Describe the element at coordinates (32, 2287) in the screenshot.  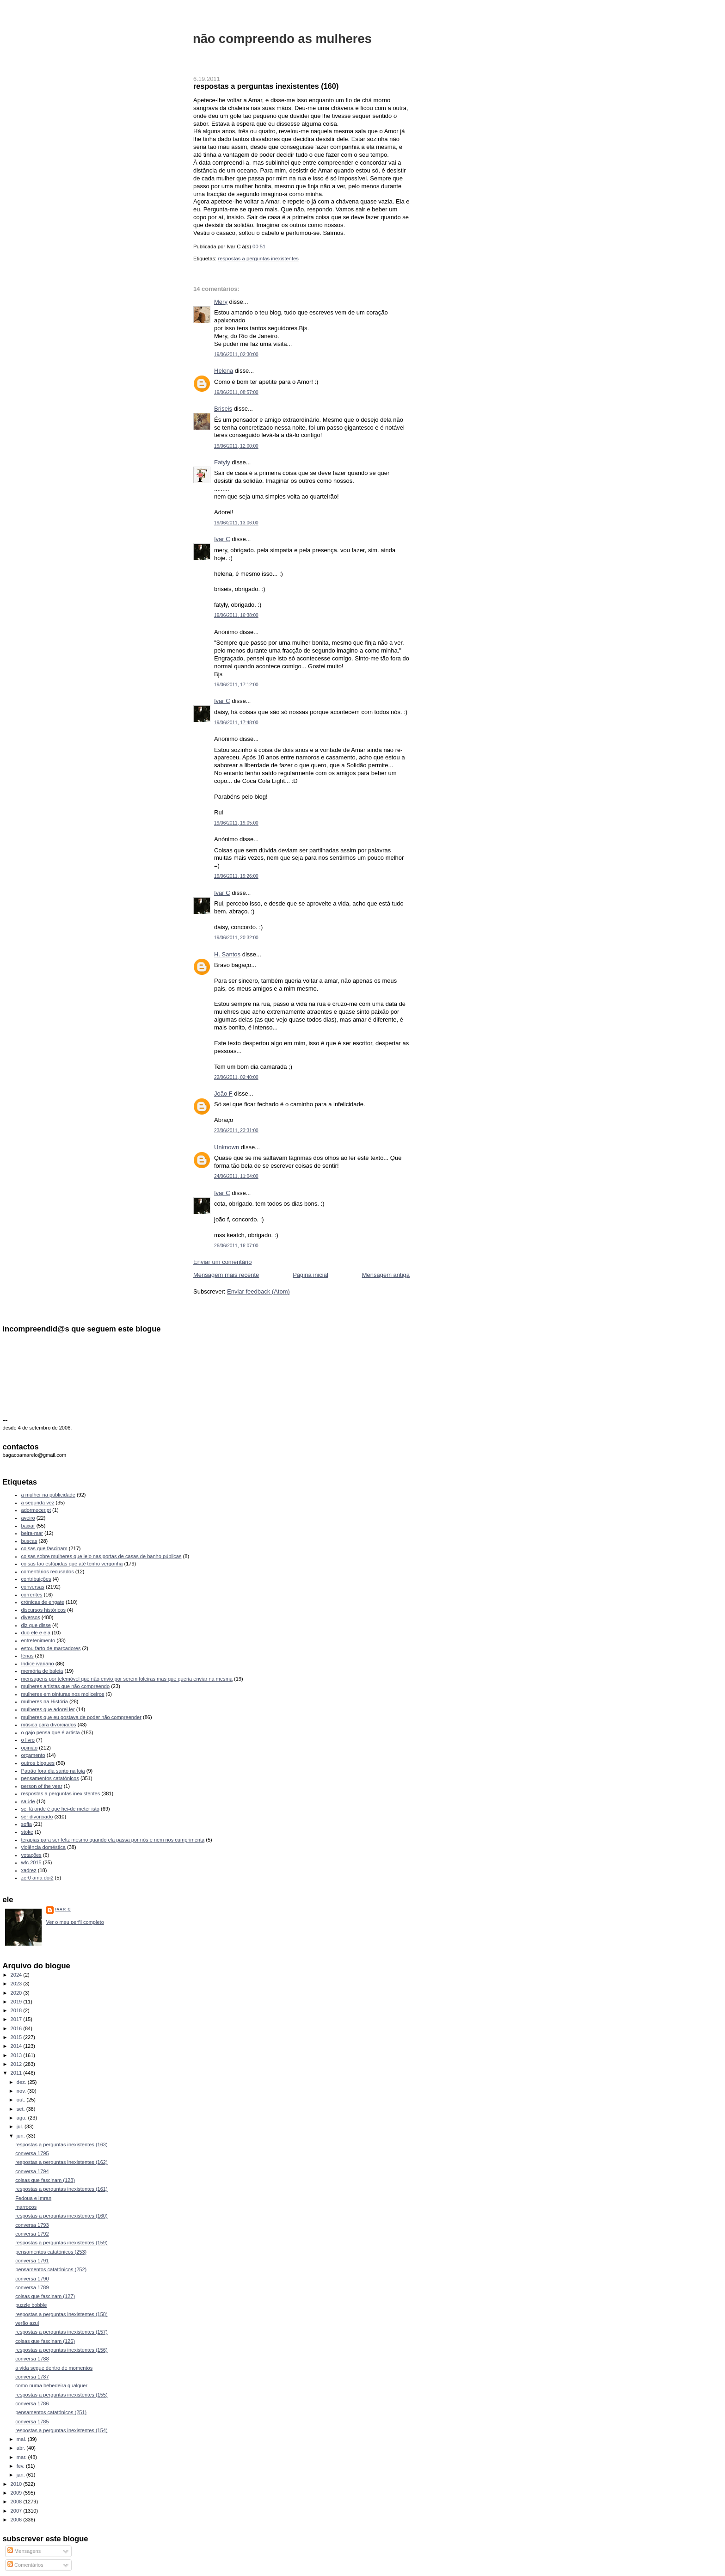
I see `conversa 1789` at that location.